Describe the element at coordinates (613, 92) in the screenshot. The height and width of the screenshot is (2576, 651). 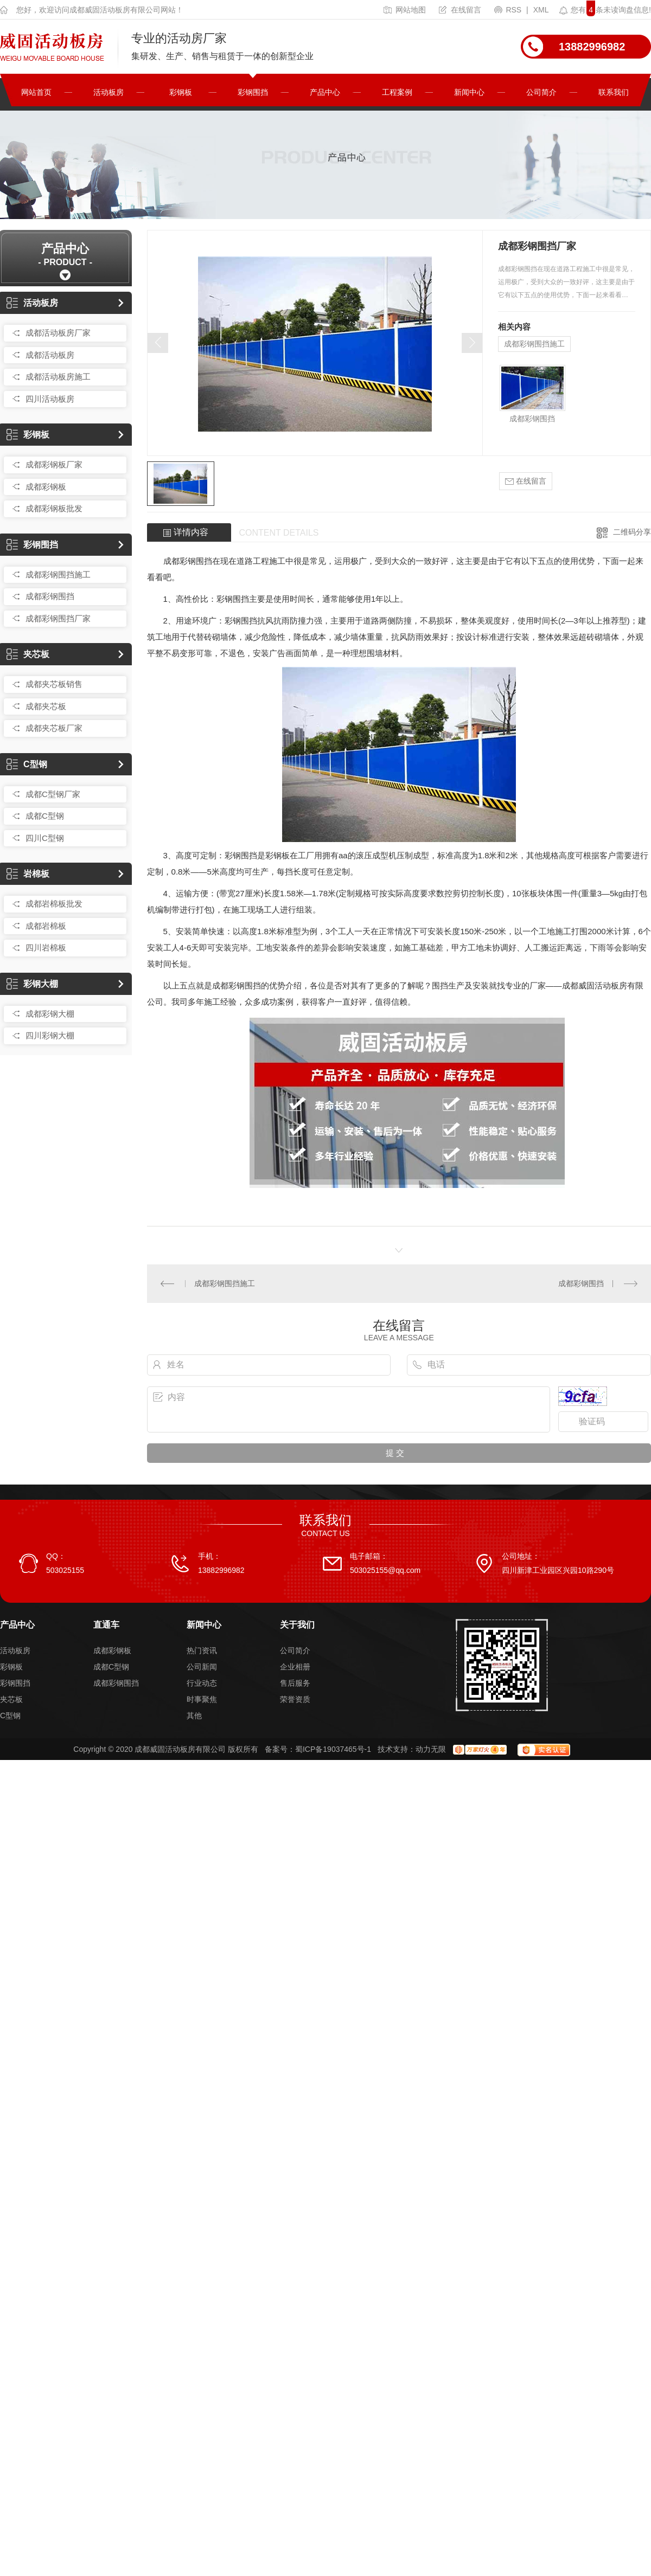
I see `联系我们` at that location.